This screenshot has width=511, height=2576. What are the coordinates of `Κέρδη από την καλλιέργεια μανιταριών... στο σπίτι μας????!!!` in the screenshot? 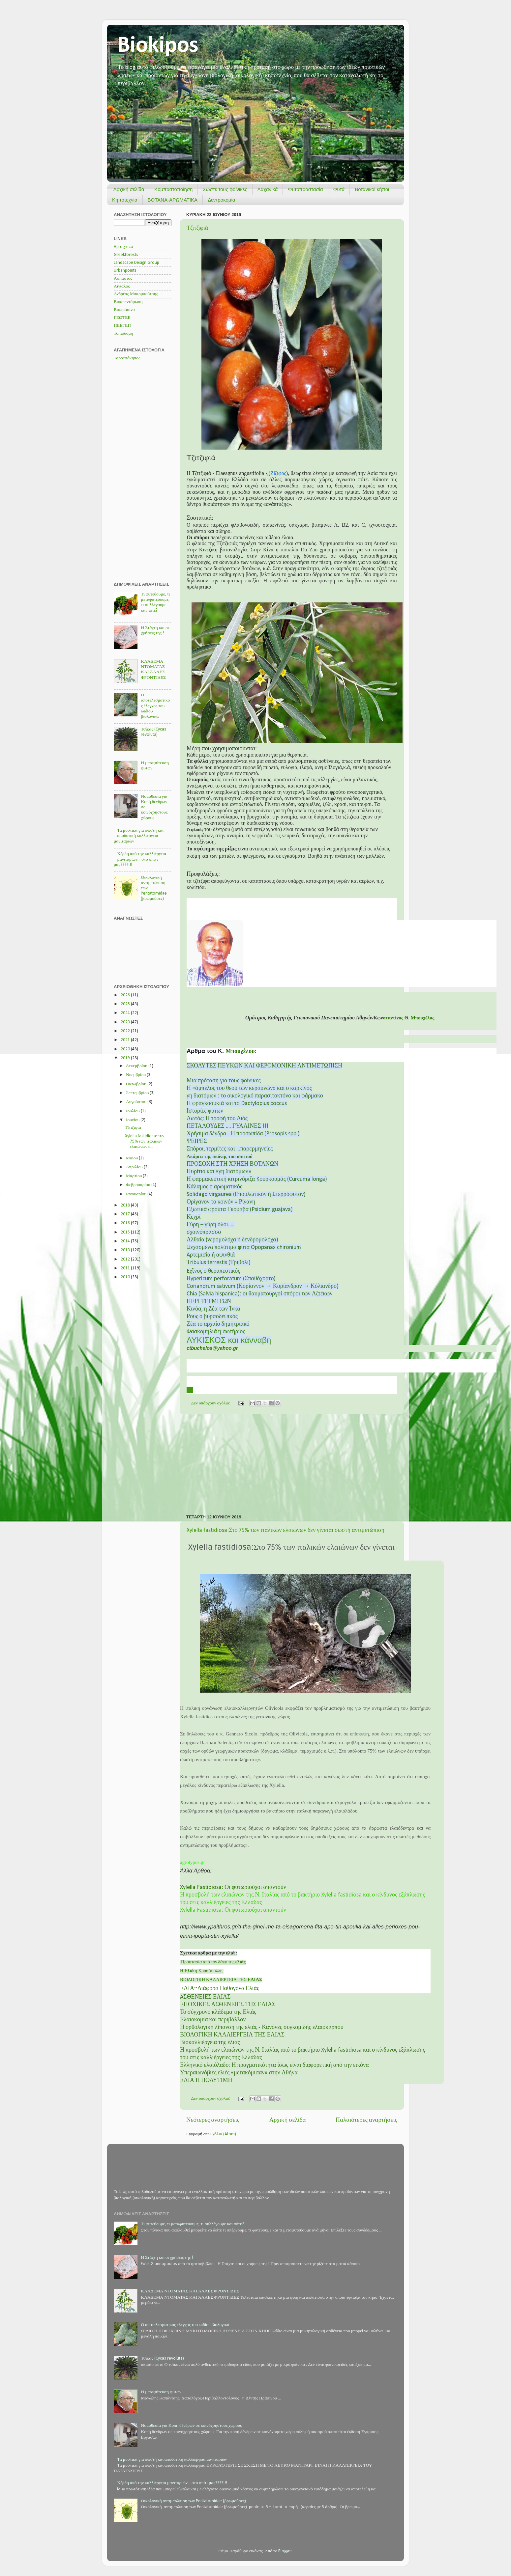 It's located at (140, 859).